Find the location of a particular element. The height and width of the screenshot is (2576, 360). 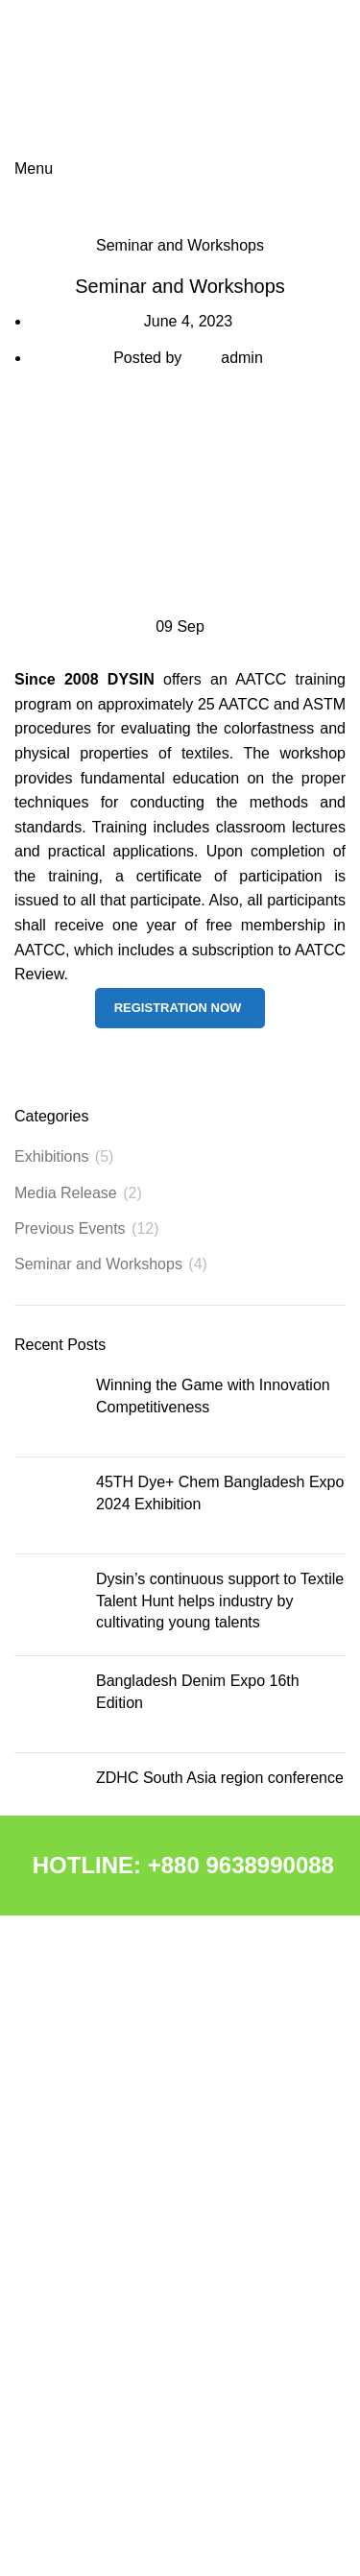

Previous Events is located at coordinates (70, 1228).